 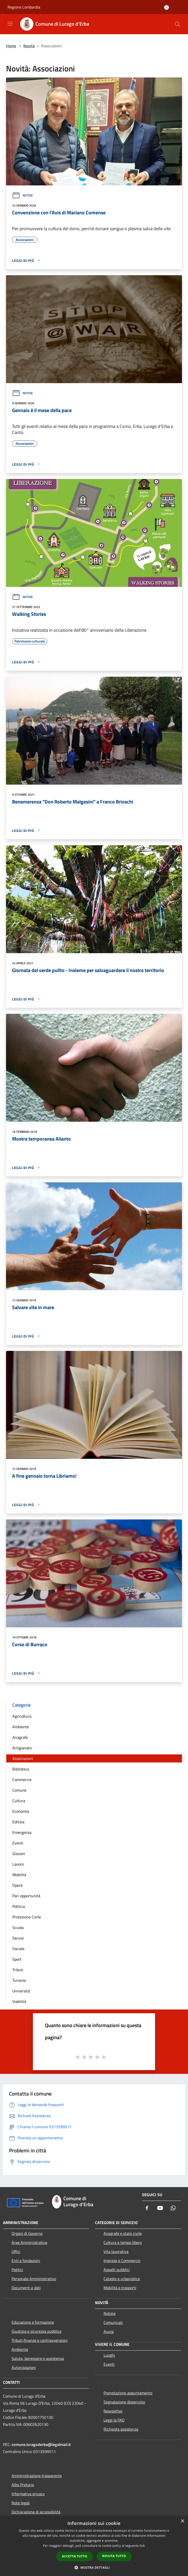 What do you see at coordinates (19, 1790) in the screenshot?
I see `Comune` at bounding box center [19, 1790].